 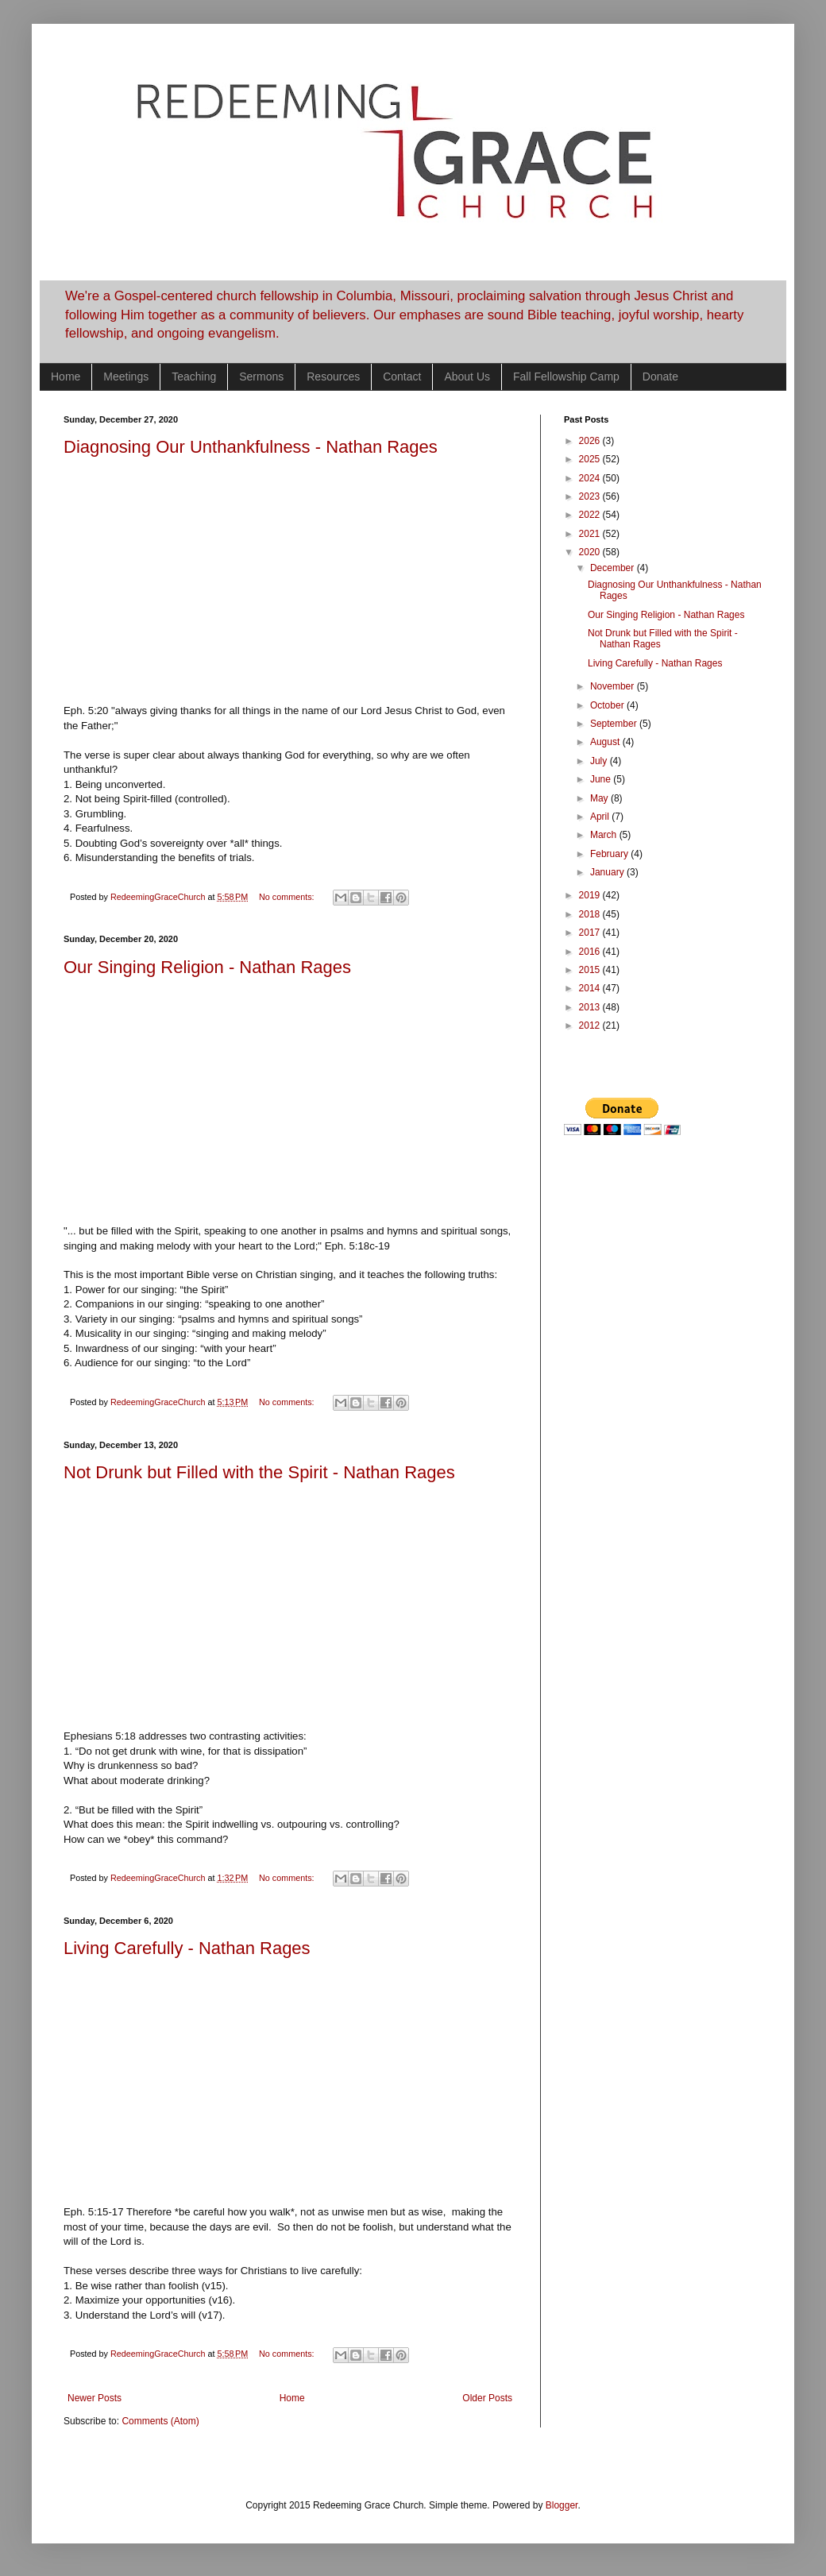 I want to click on April, so click(x=601, y=816).